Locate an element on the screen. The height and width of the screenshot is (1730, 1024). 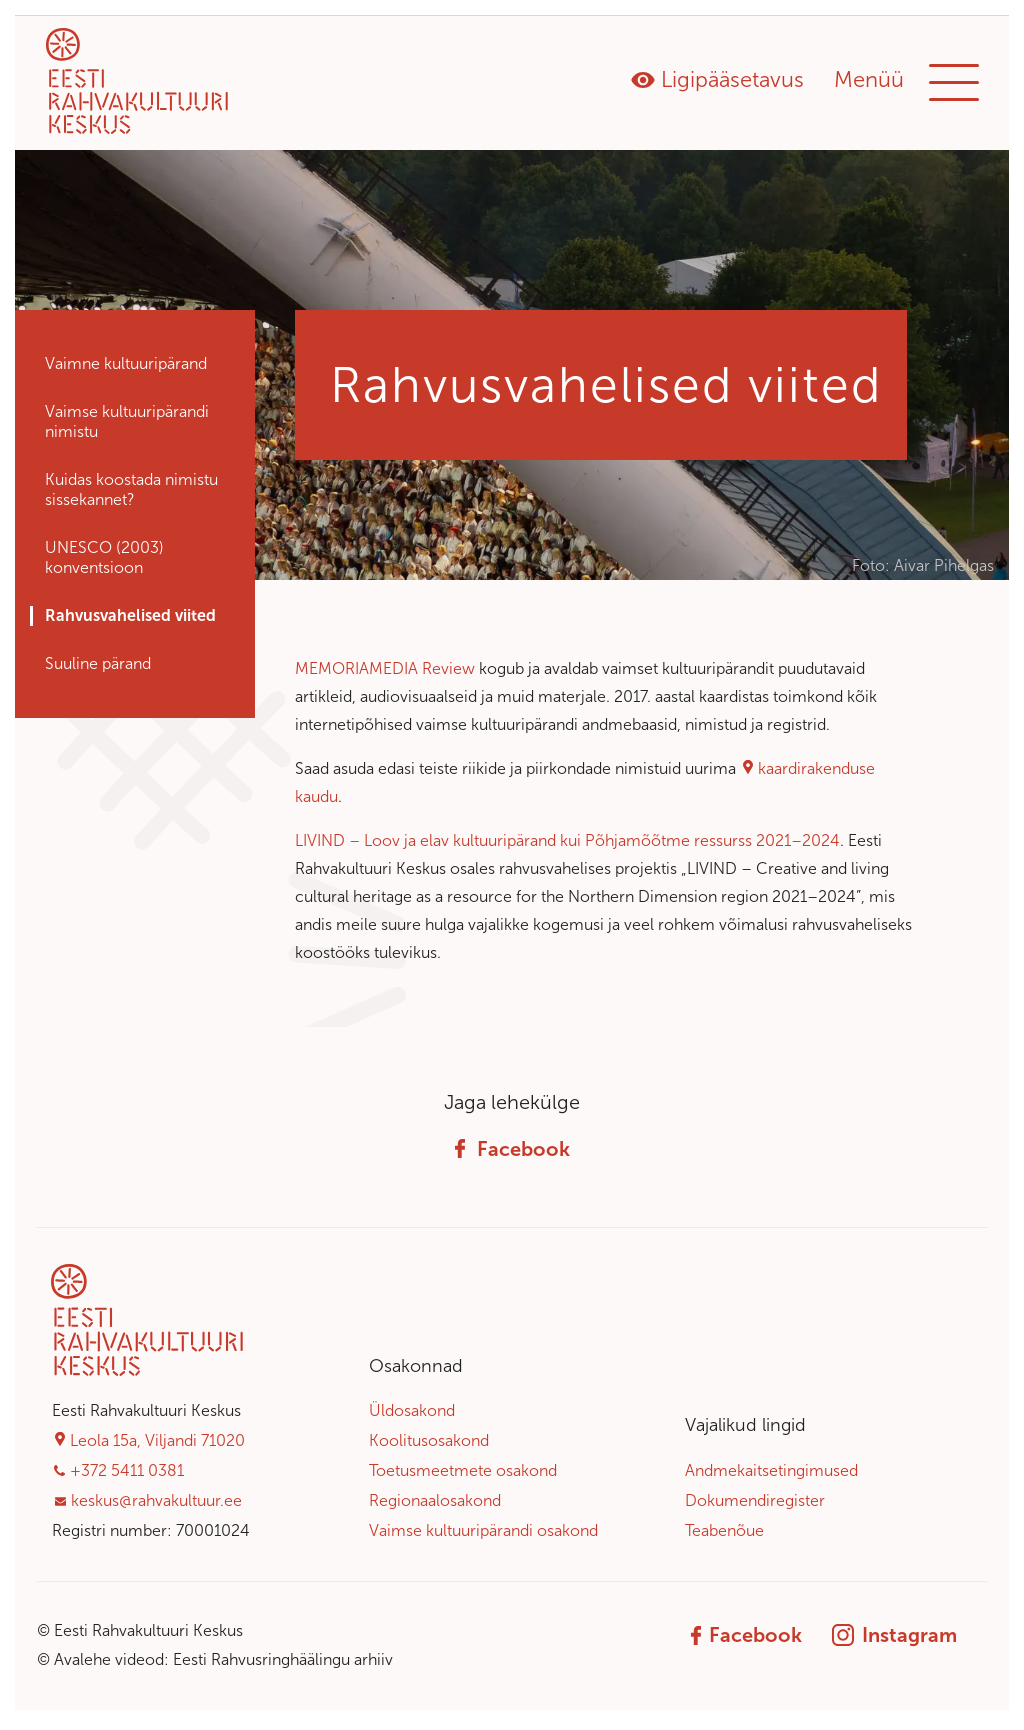
Kuidas koostada nimistu sissekannet? is located at coordinates (131, 494).